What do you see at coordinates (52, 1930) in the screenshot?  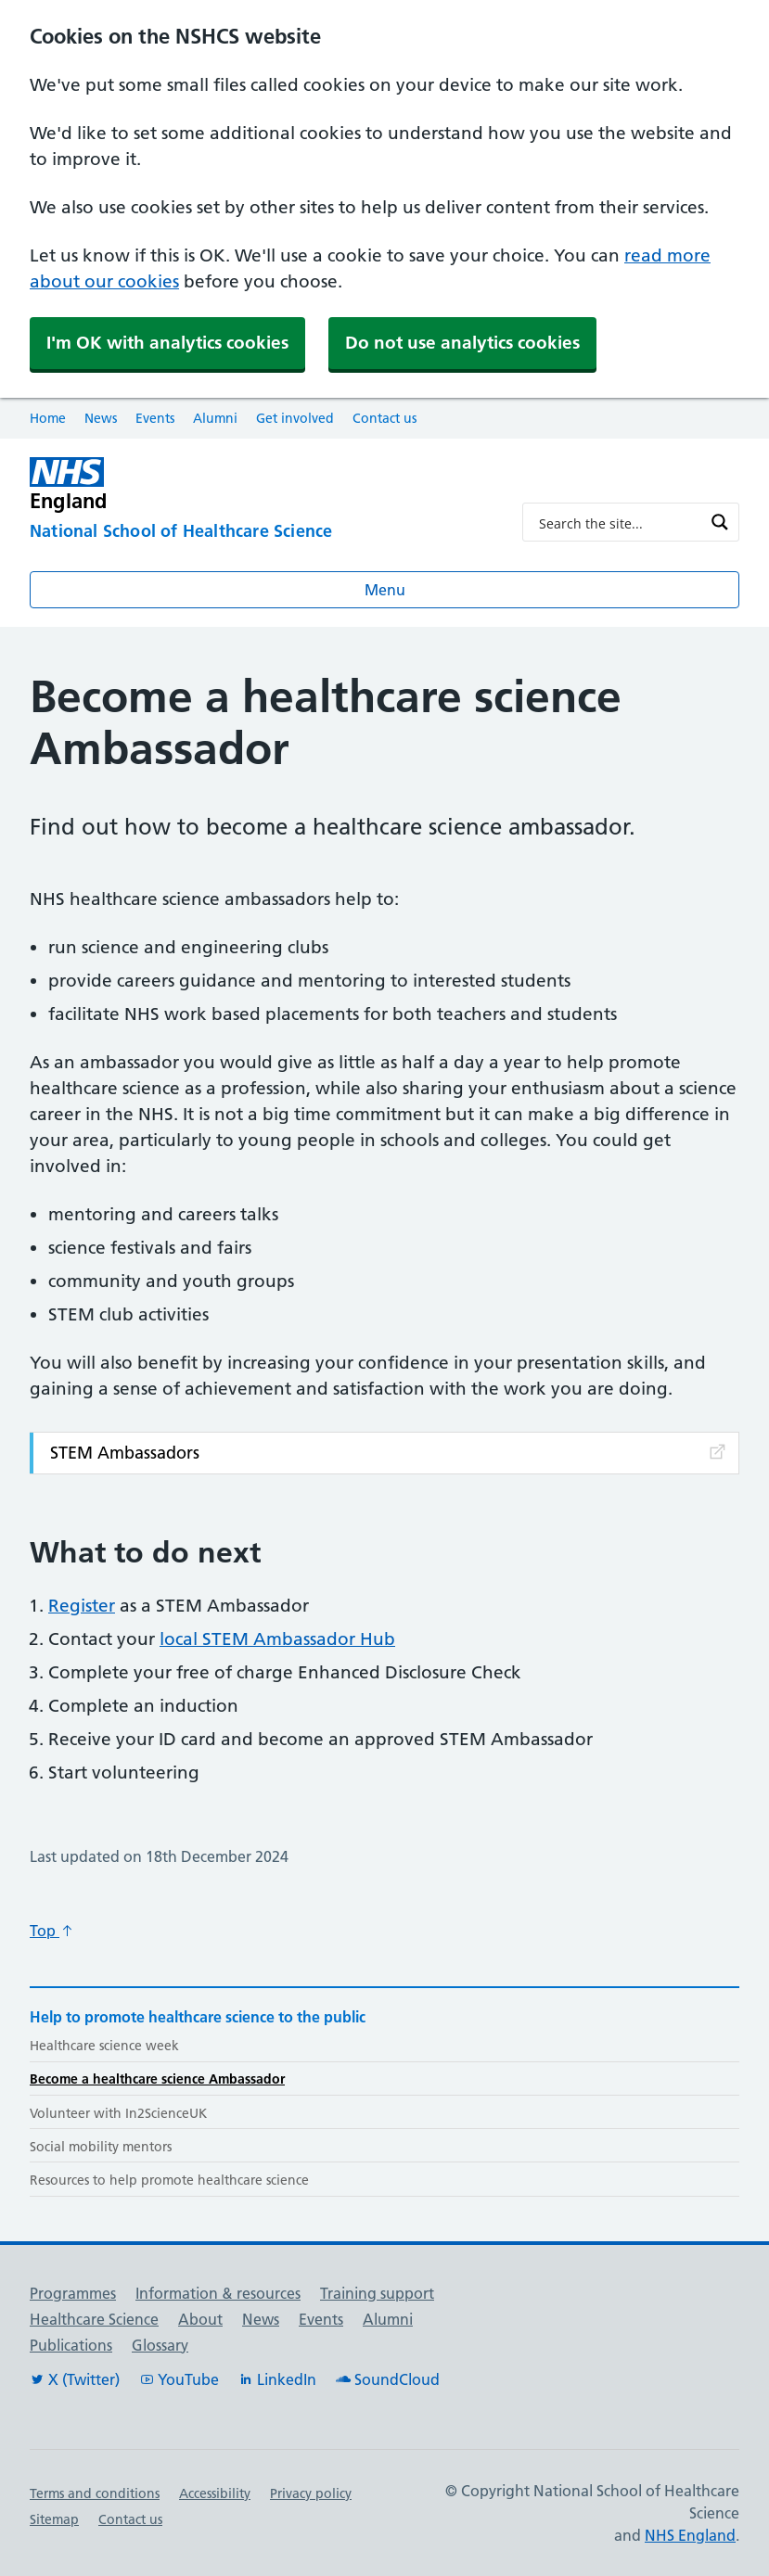 I see `Top` at bounding box center [52, 1930].